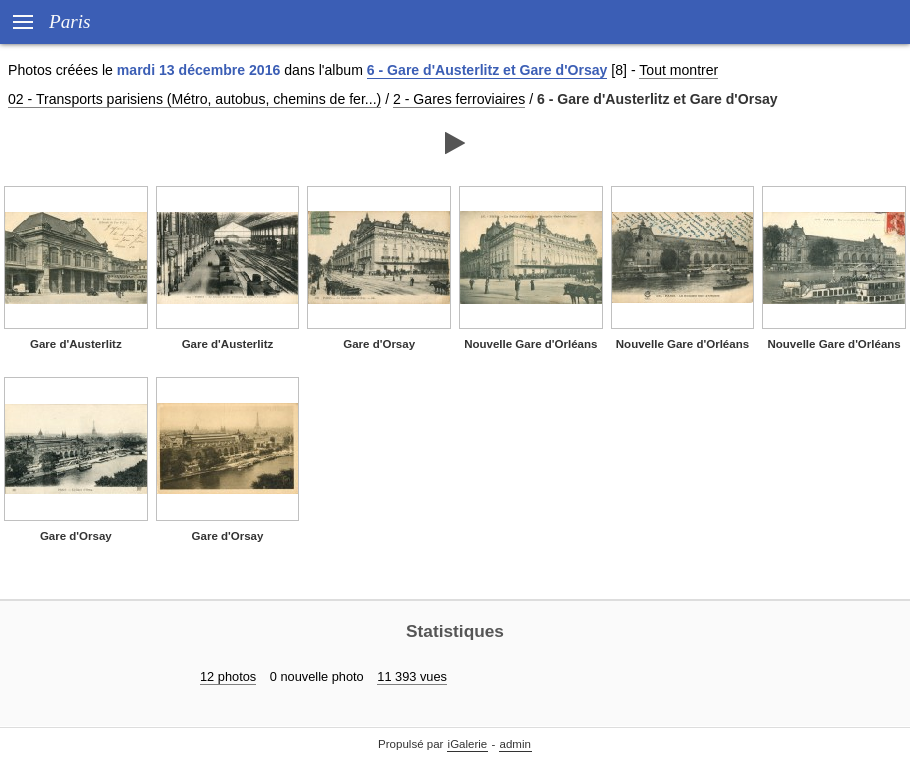  What do you see at coordinates (459, 99) in the screenshot?
I see `2 - Gares ferroviaires` at bounding box center [459, 99].